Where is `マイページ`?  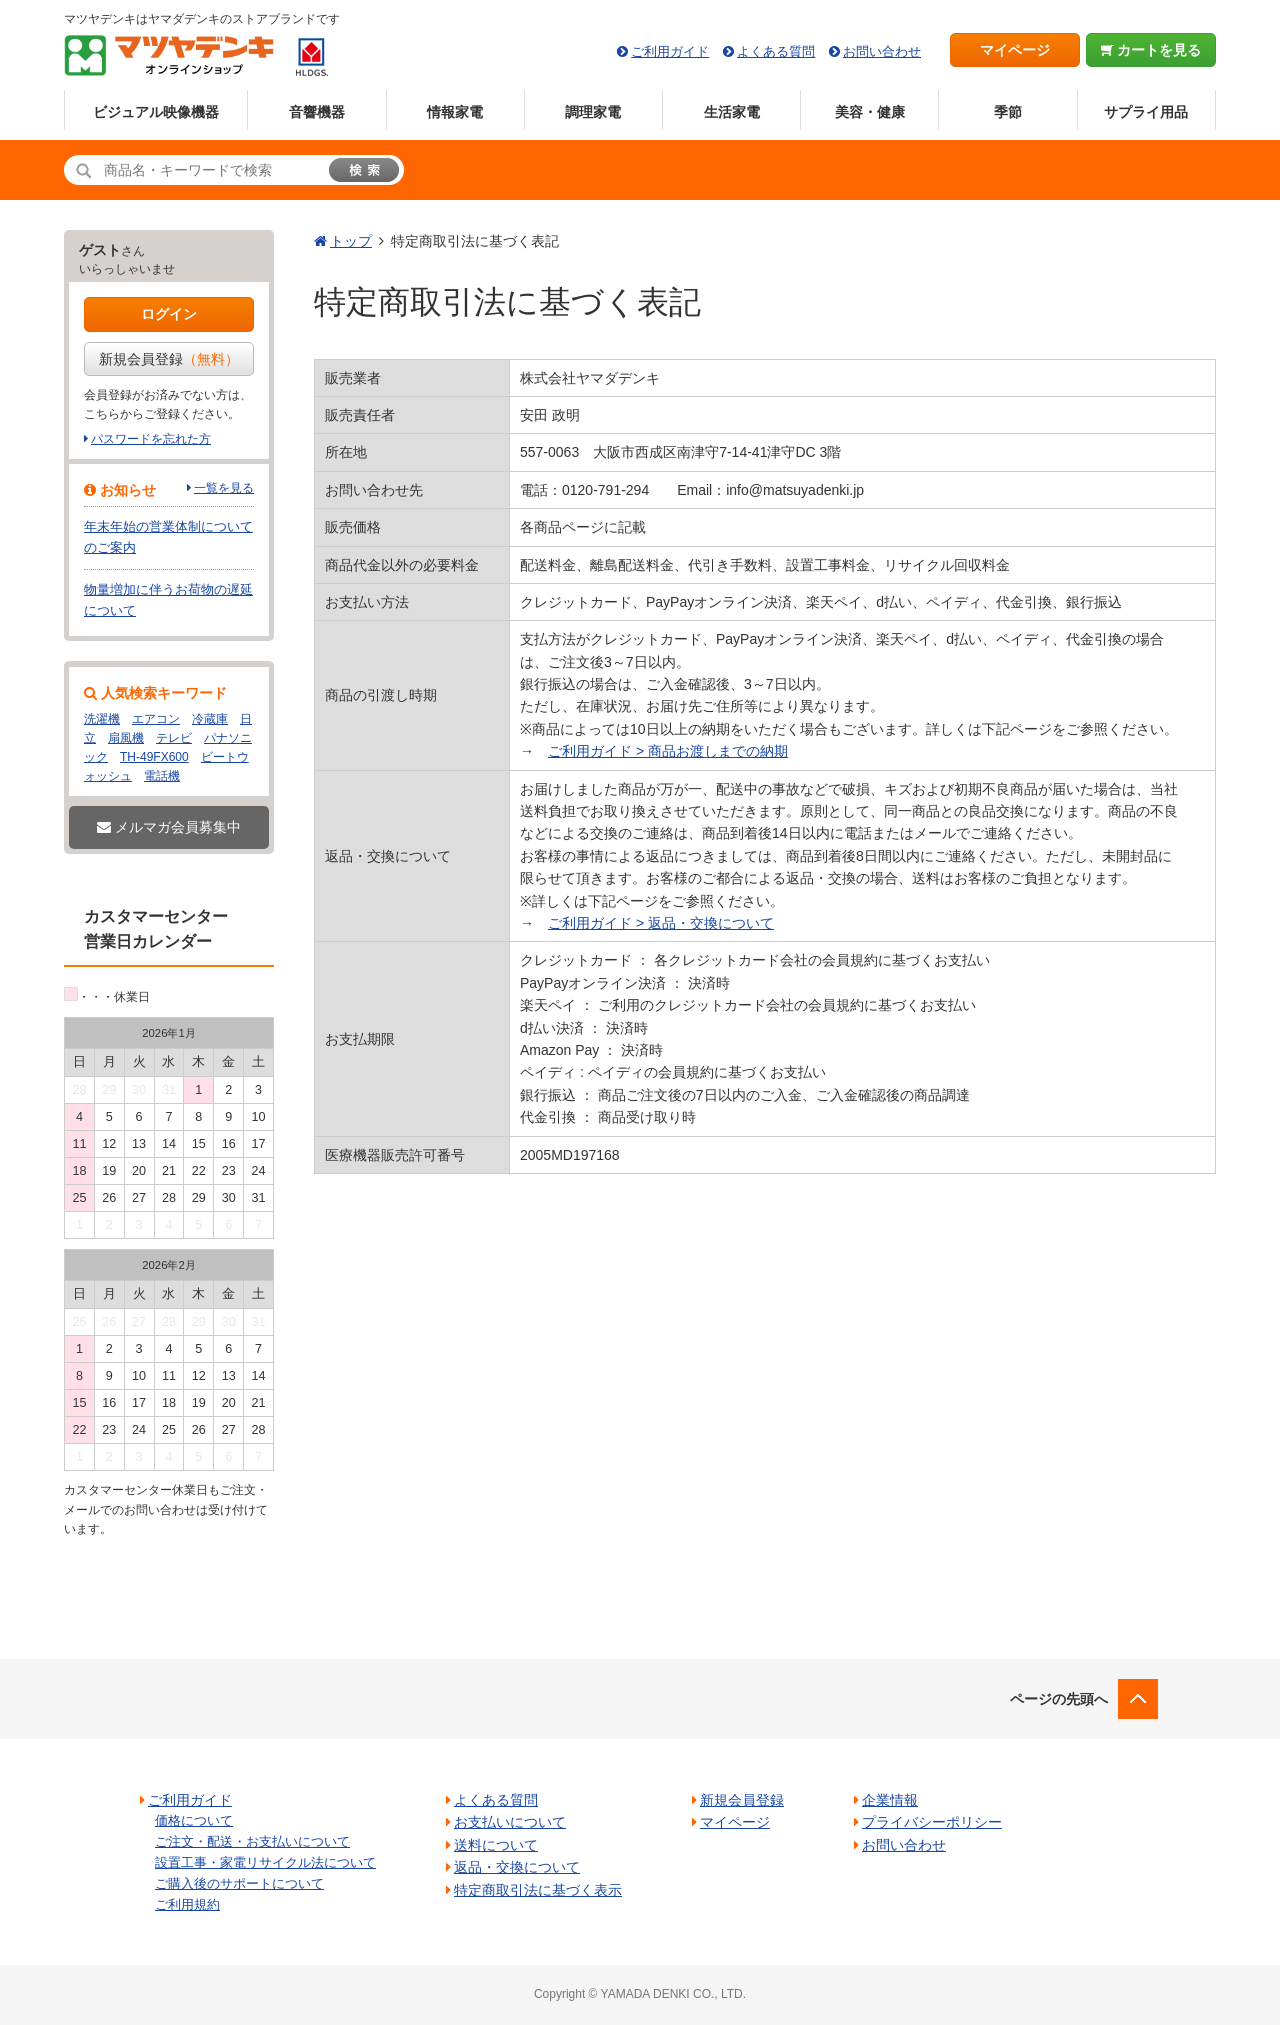 マイページ is located at coordinates (1015, 50).